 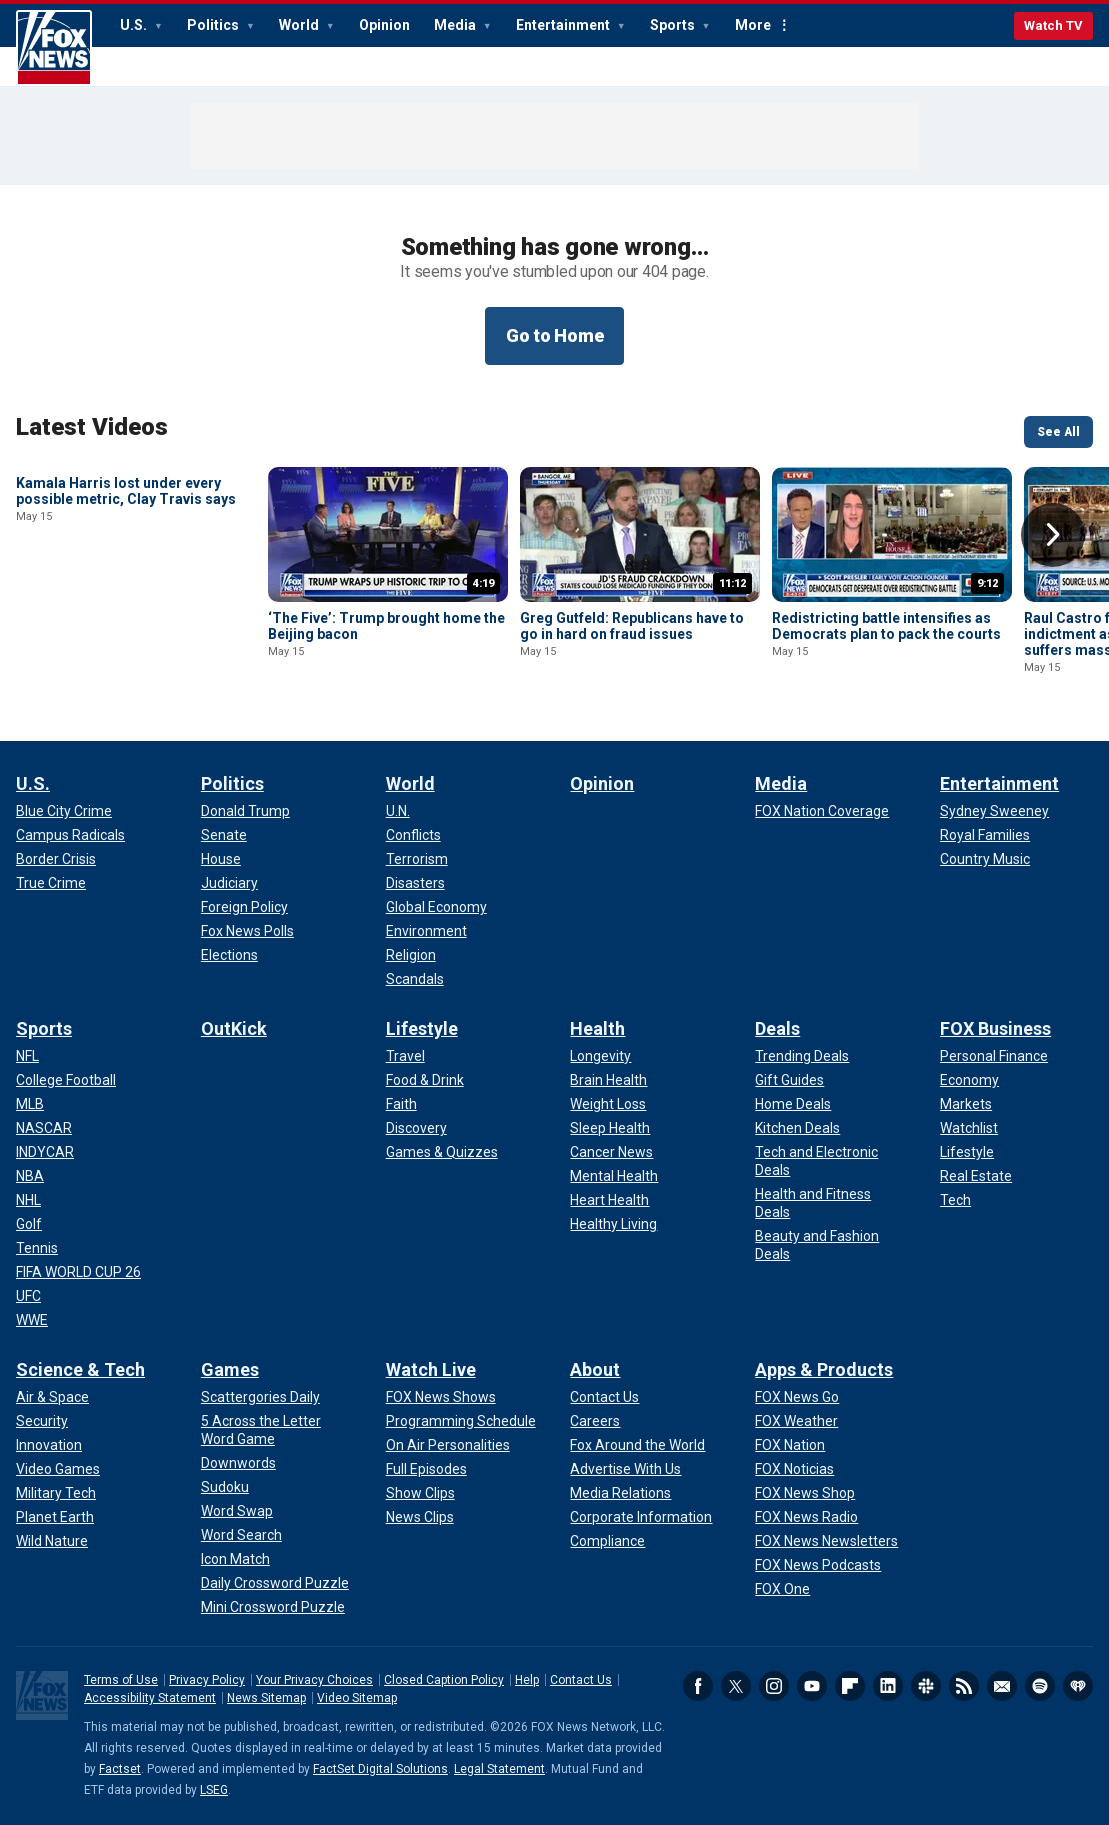 I want to click on [Politics - Elections], so click(x=229, y=955).